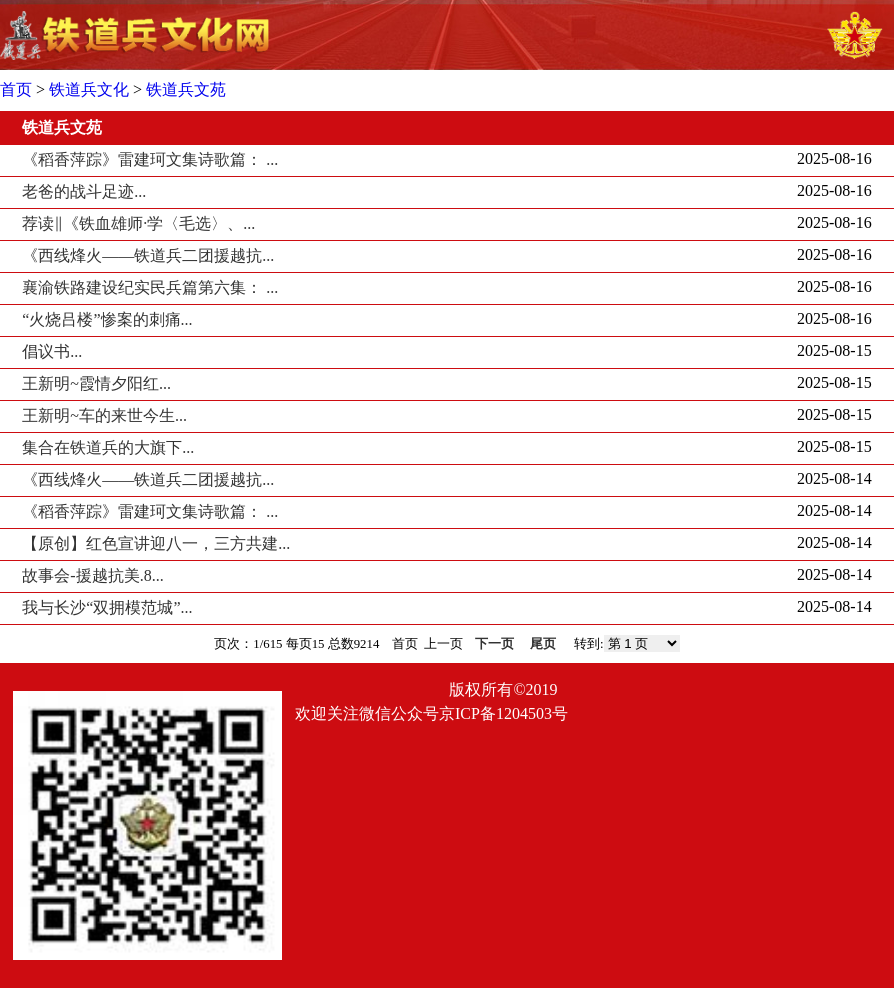 The height and width of the screenshot is (988, 894). Describe the element at coordinates (89, 89) in the screenshot. I see `铁道兵文化` at that location.